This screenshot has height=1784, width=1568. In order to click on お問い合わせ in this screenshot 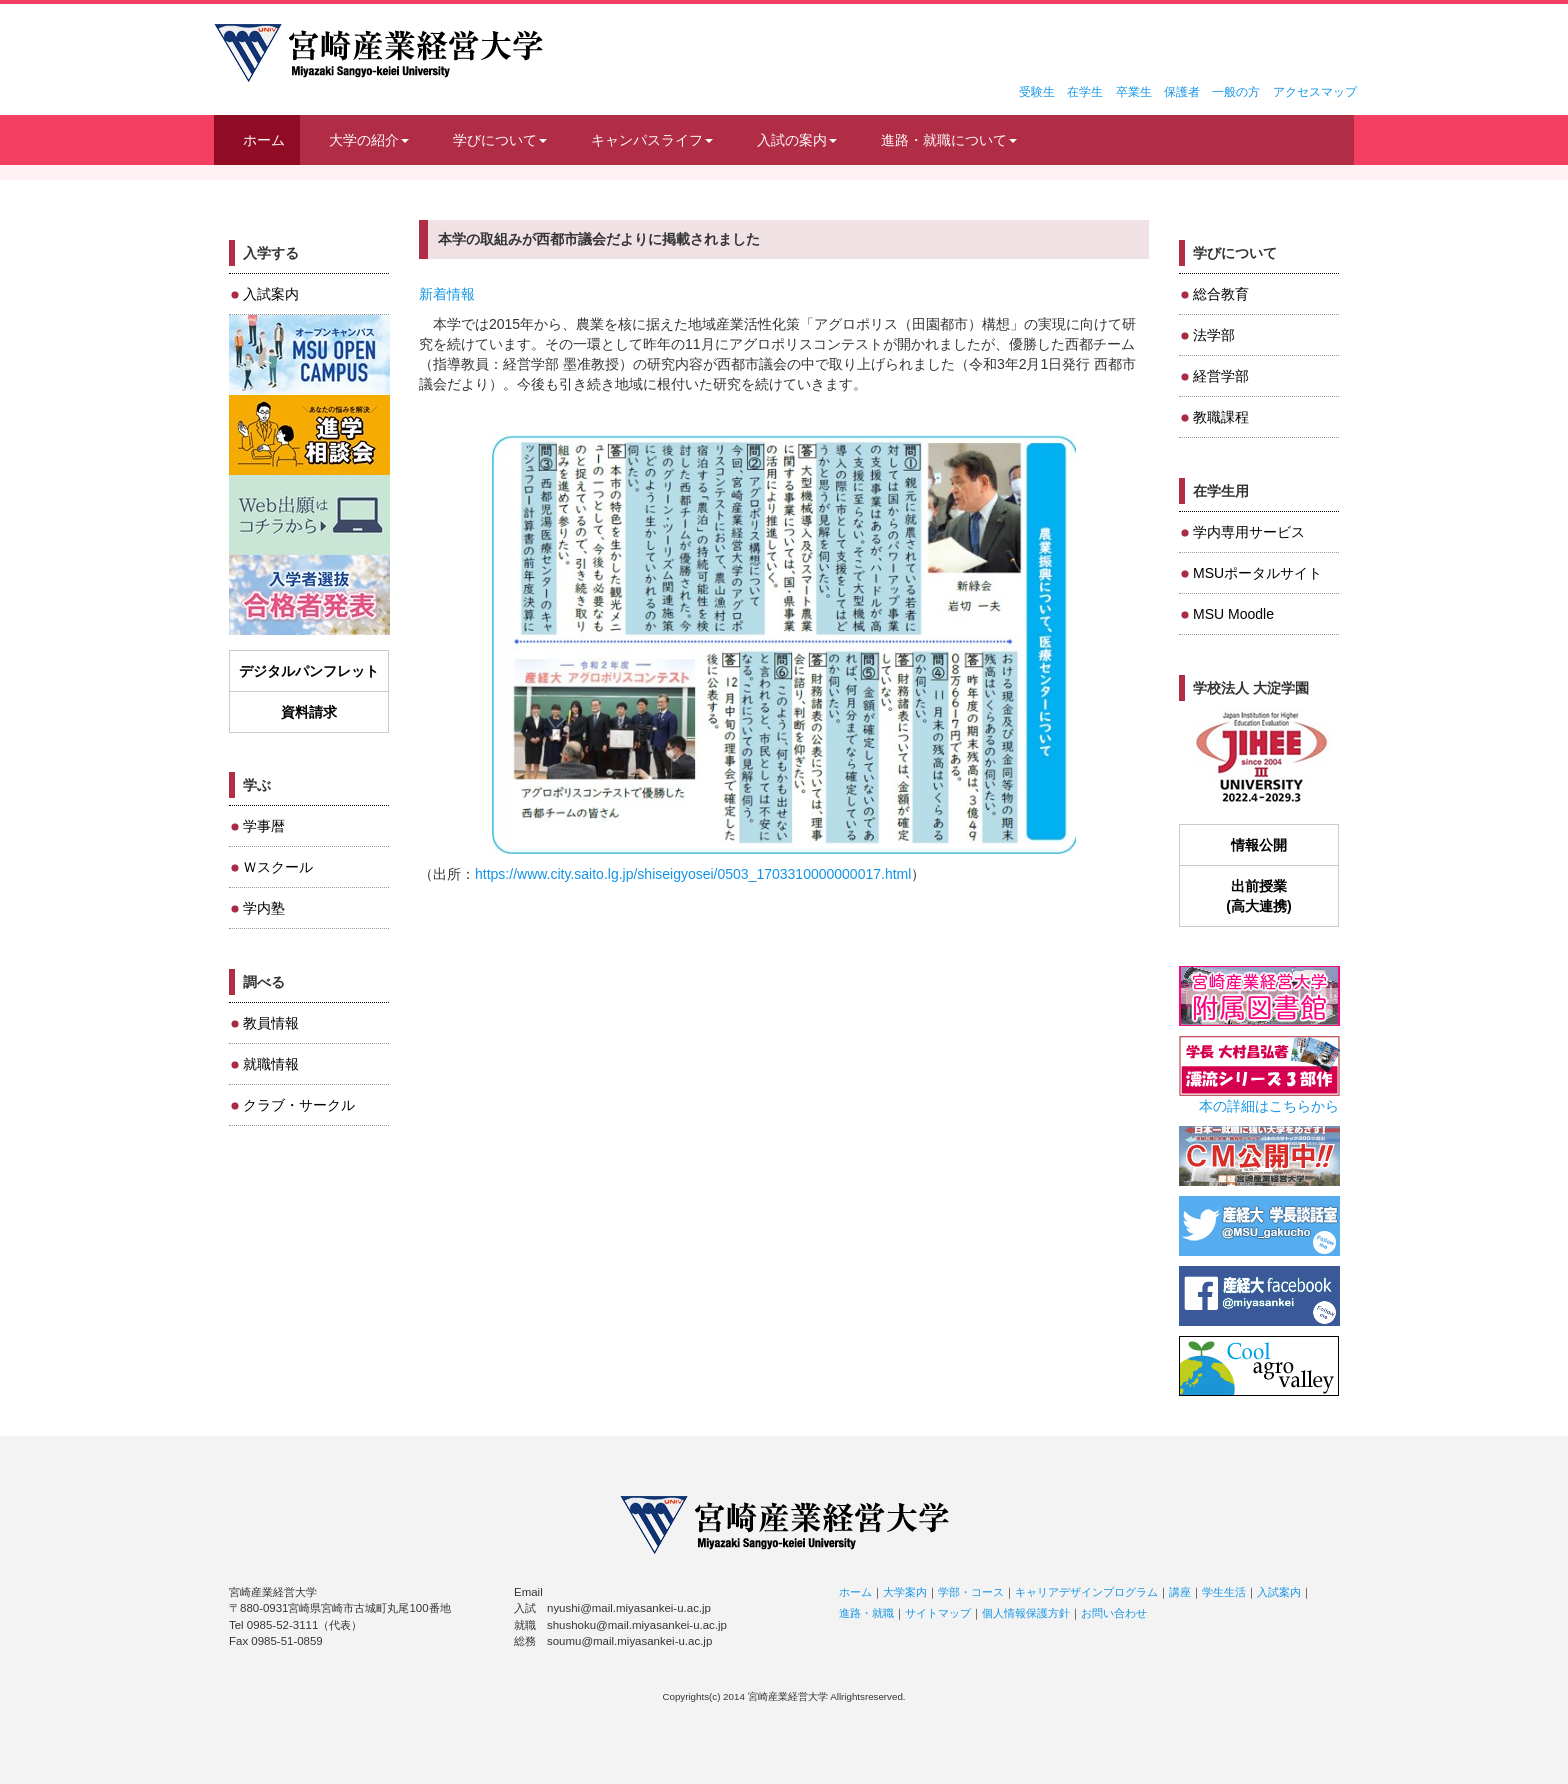, I will do `click(1114, 1613)`.